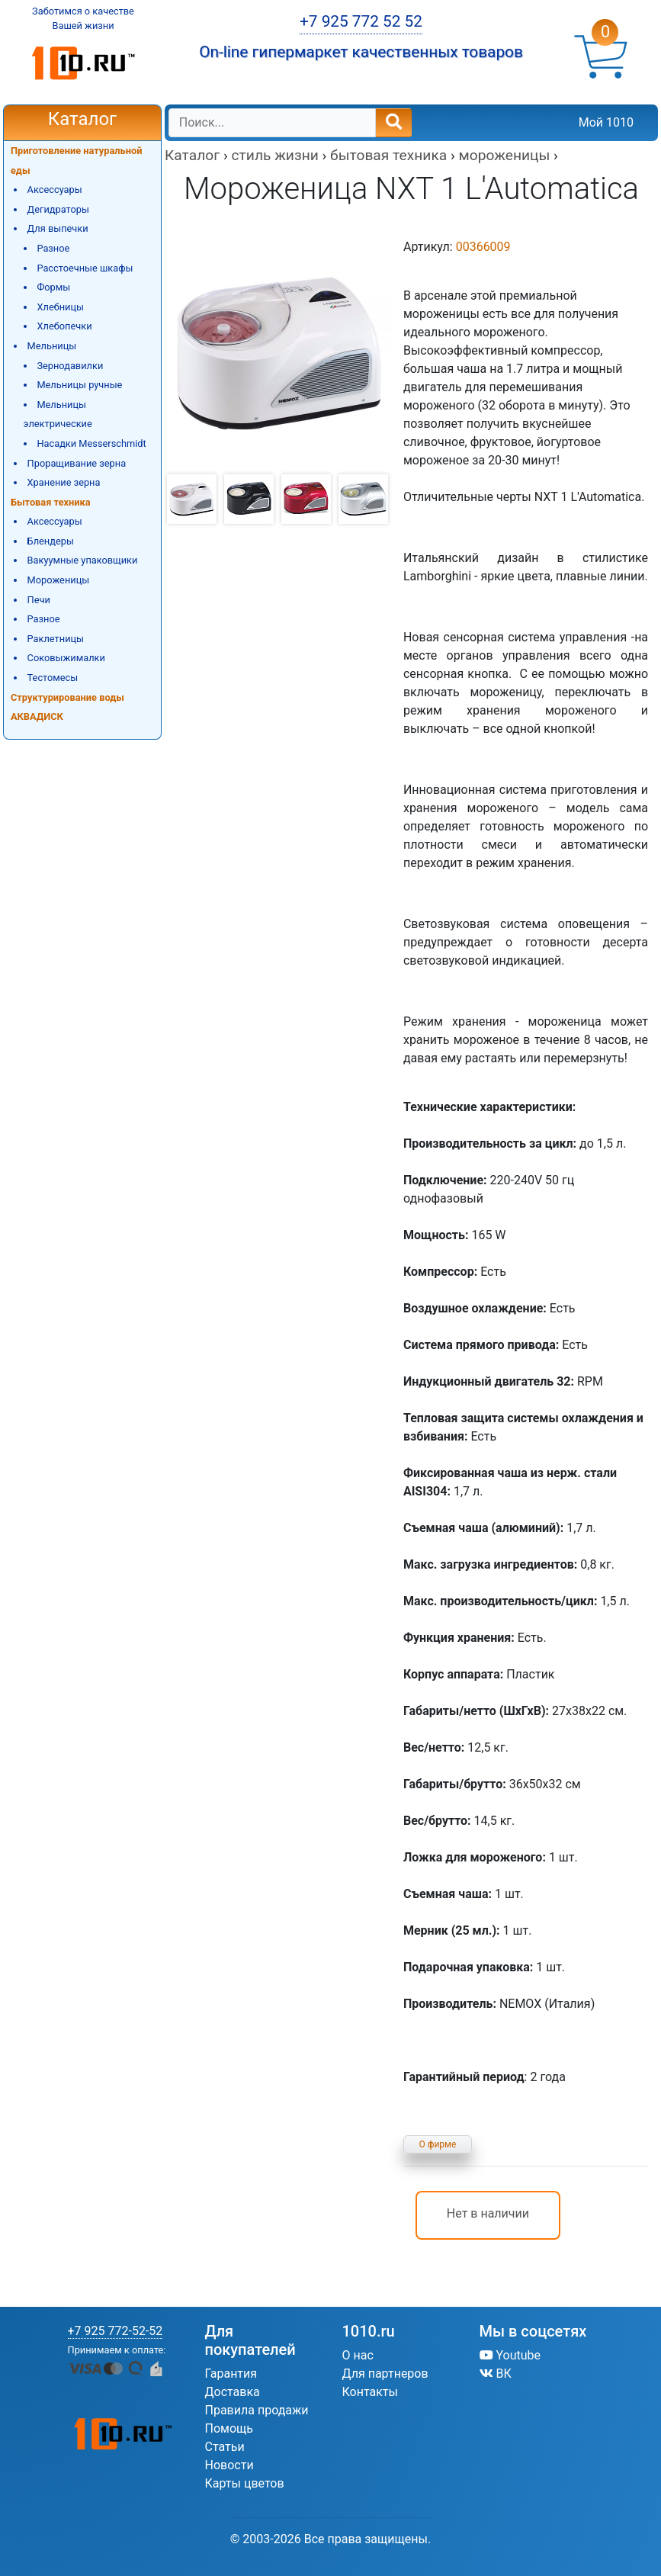 This screenshot has width=661, height=2576. Describe the element at coordinates (53, 677) in the screenshot. I see `Тестомесы` at that location.